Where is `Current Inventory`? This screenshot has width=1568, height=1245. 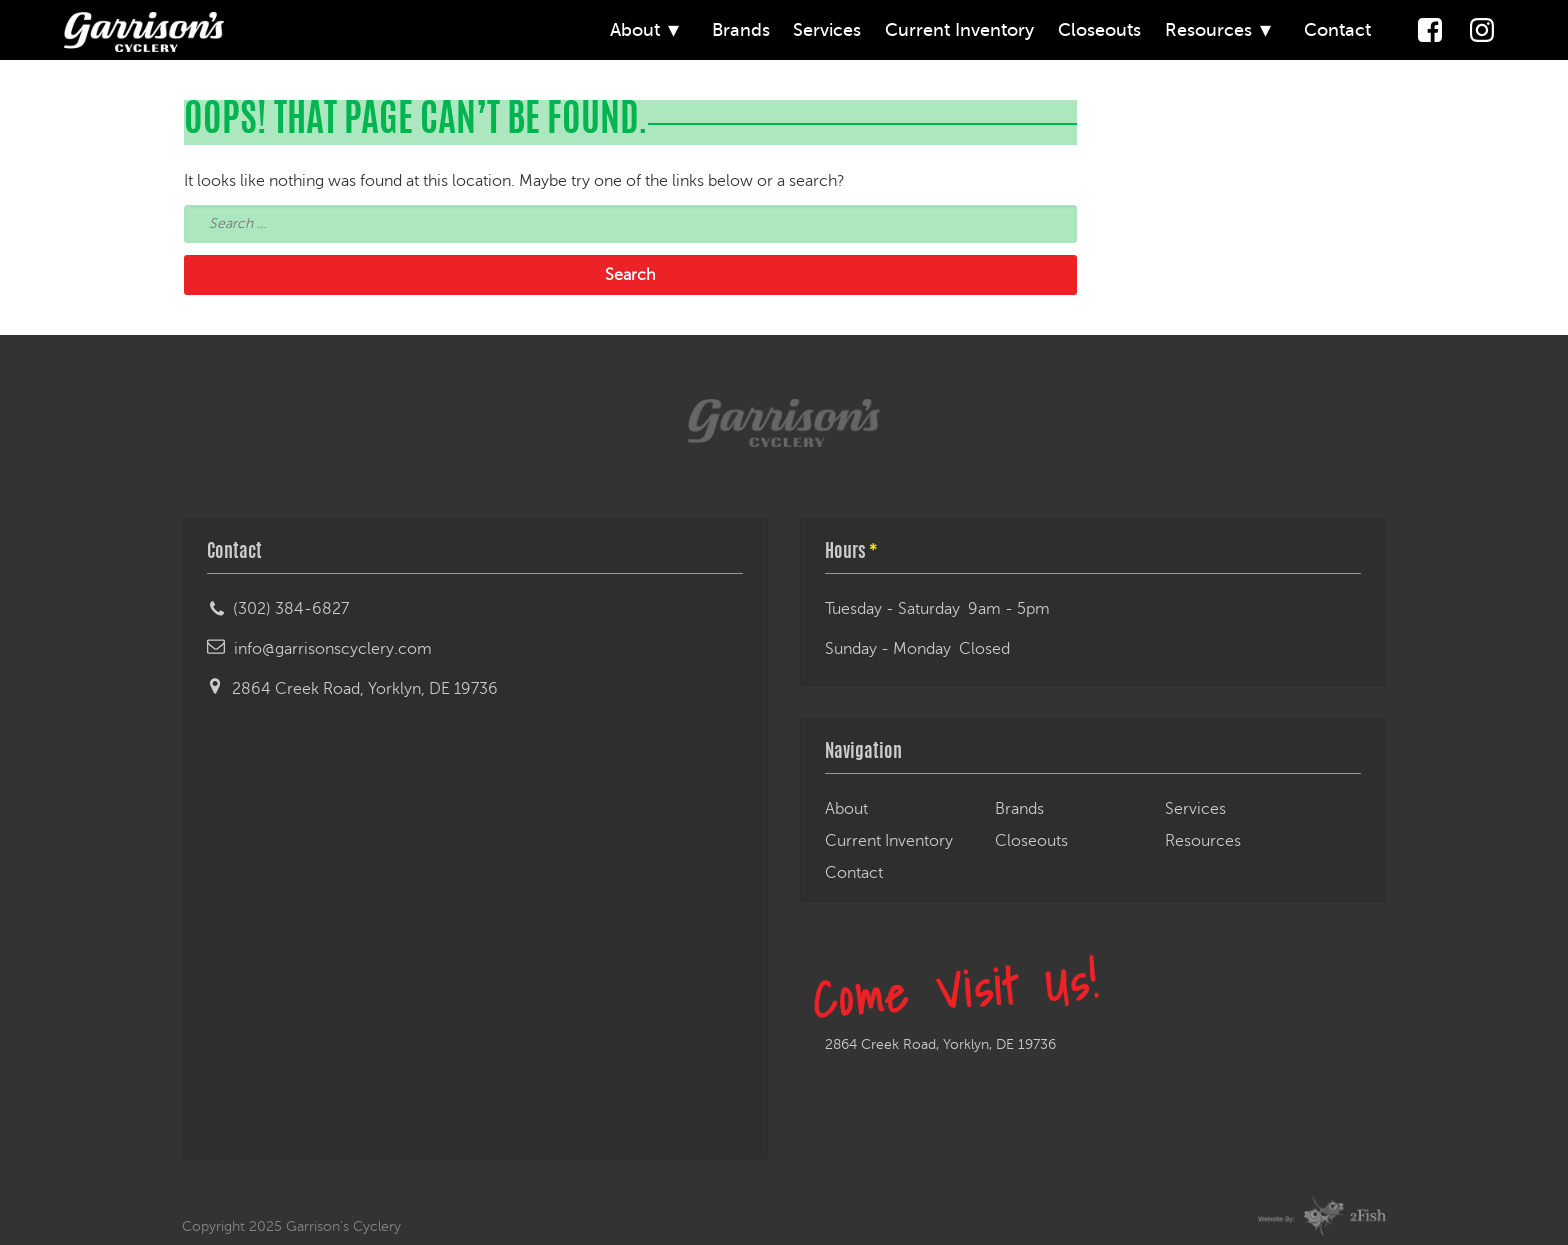 Current Inventory is located at coordinates (959, 30).